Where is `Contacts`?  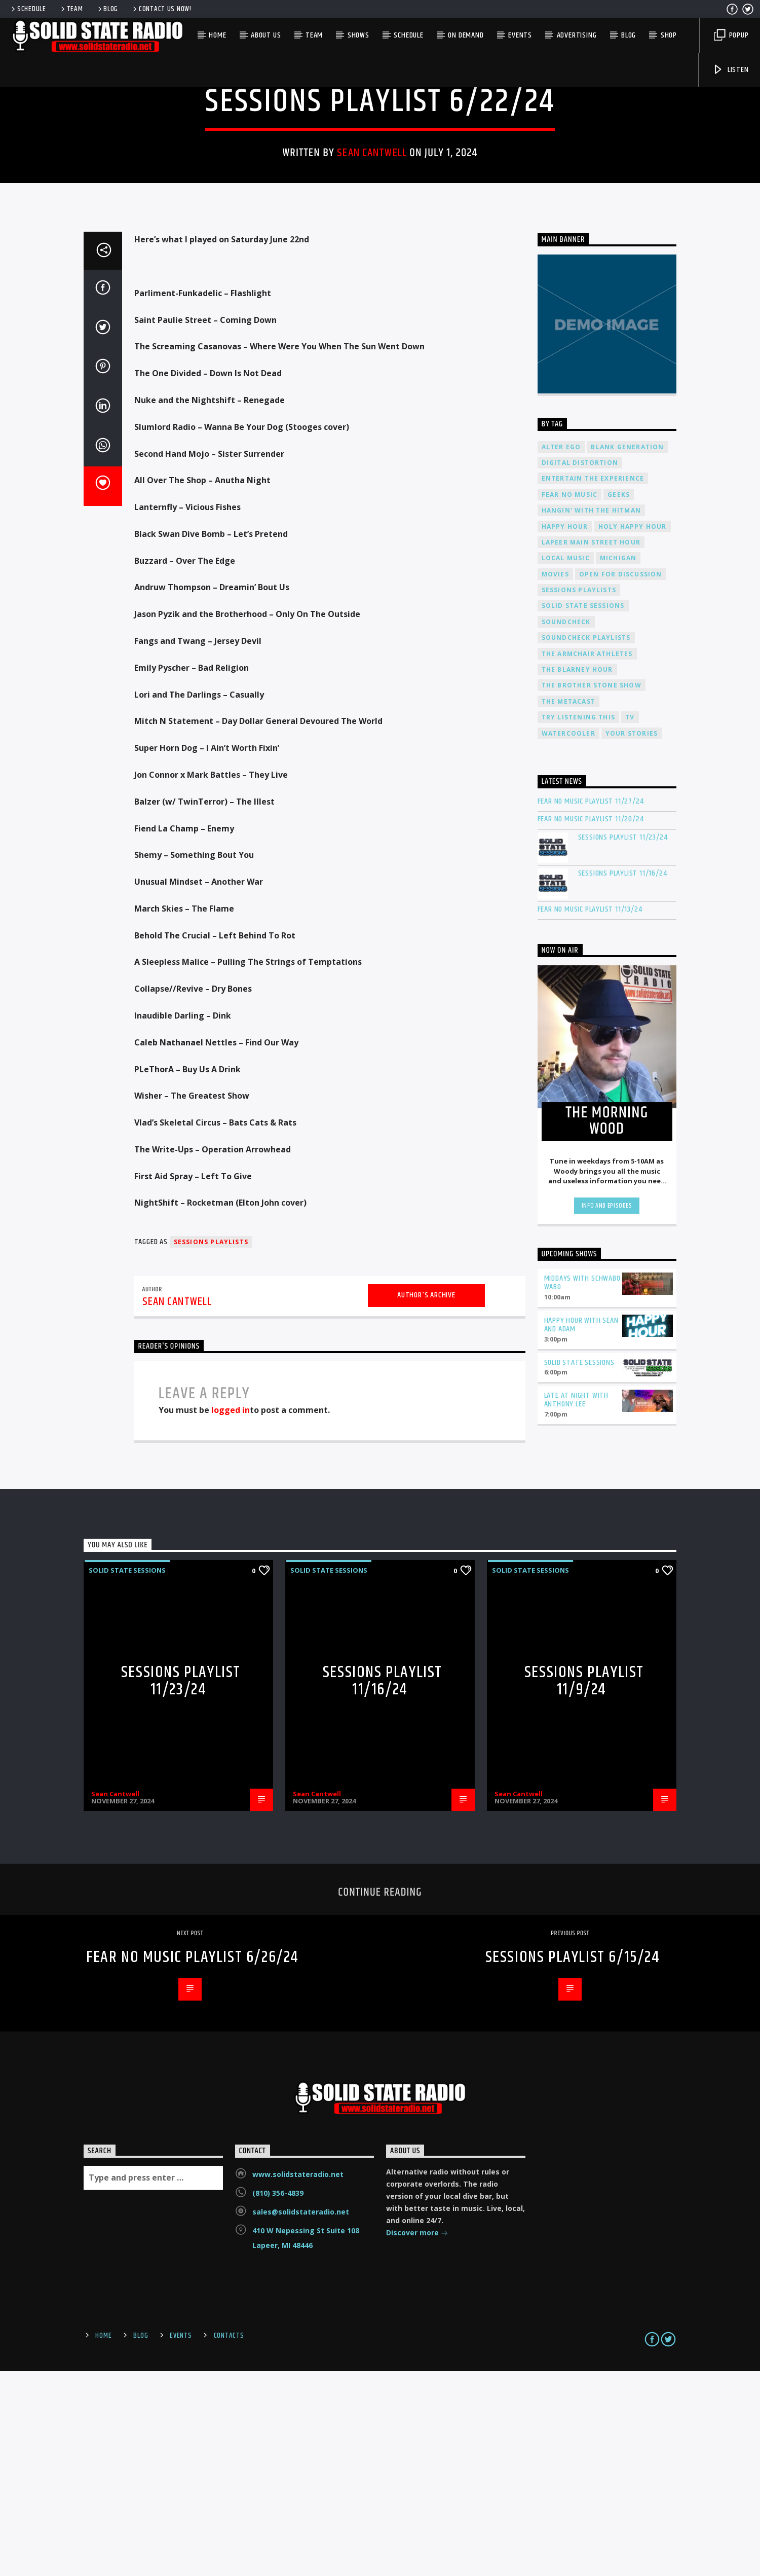
Contacts is located at coordinates (229, 2540).